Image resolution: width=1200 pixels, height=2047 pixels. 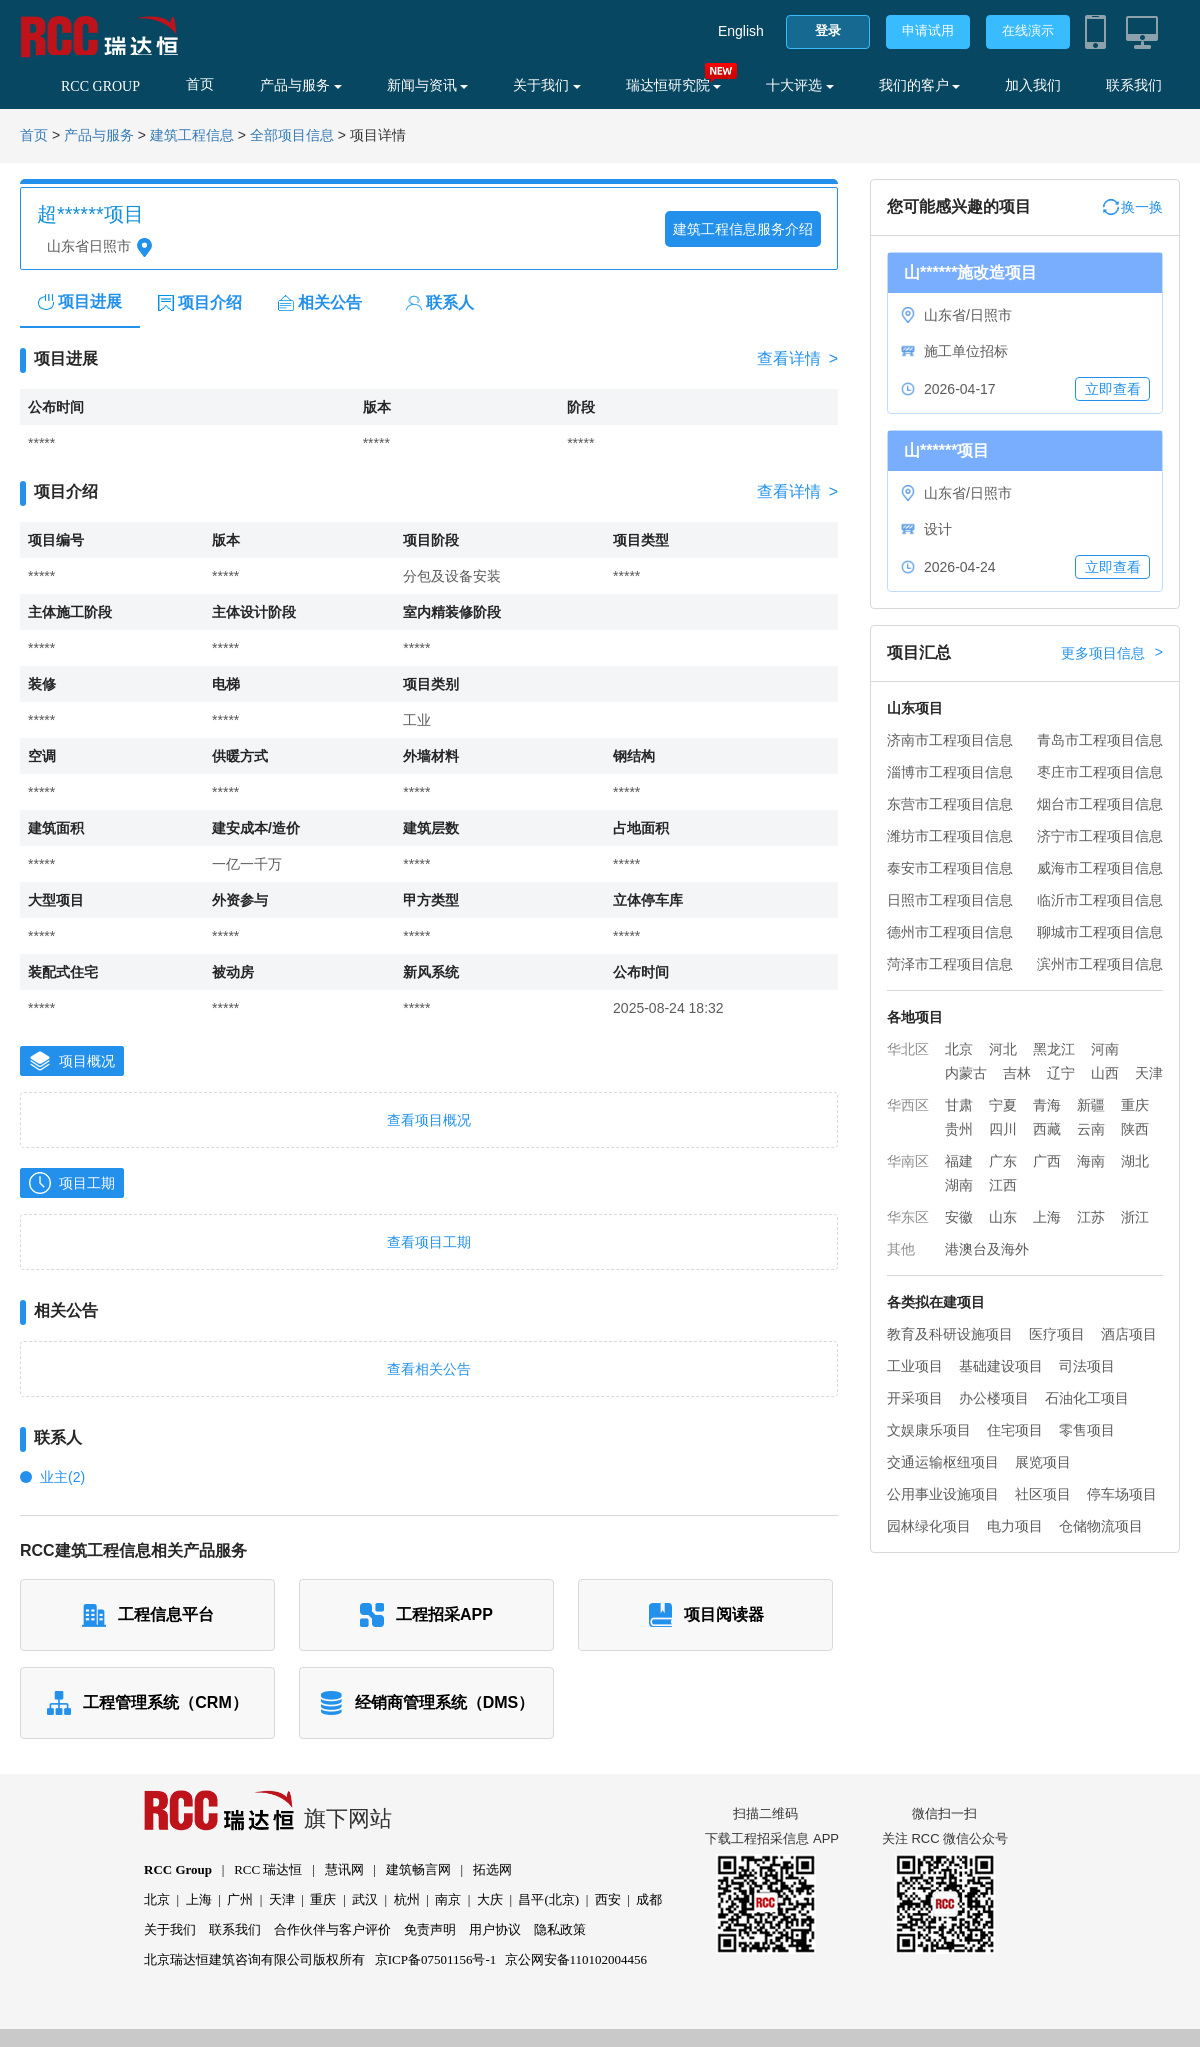 What do you see at coordinates (959, 1217) in the screenshot?
I see `安徽` at bounding box center [959, 1217].